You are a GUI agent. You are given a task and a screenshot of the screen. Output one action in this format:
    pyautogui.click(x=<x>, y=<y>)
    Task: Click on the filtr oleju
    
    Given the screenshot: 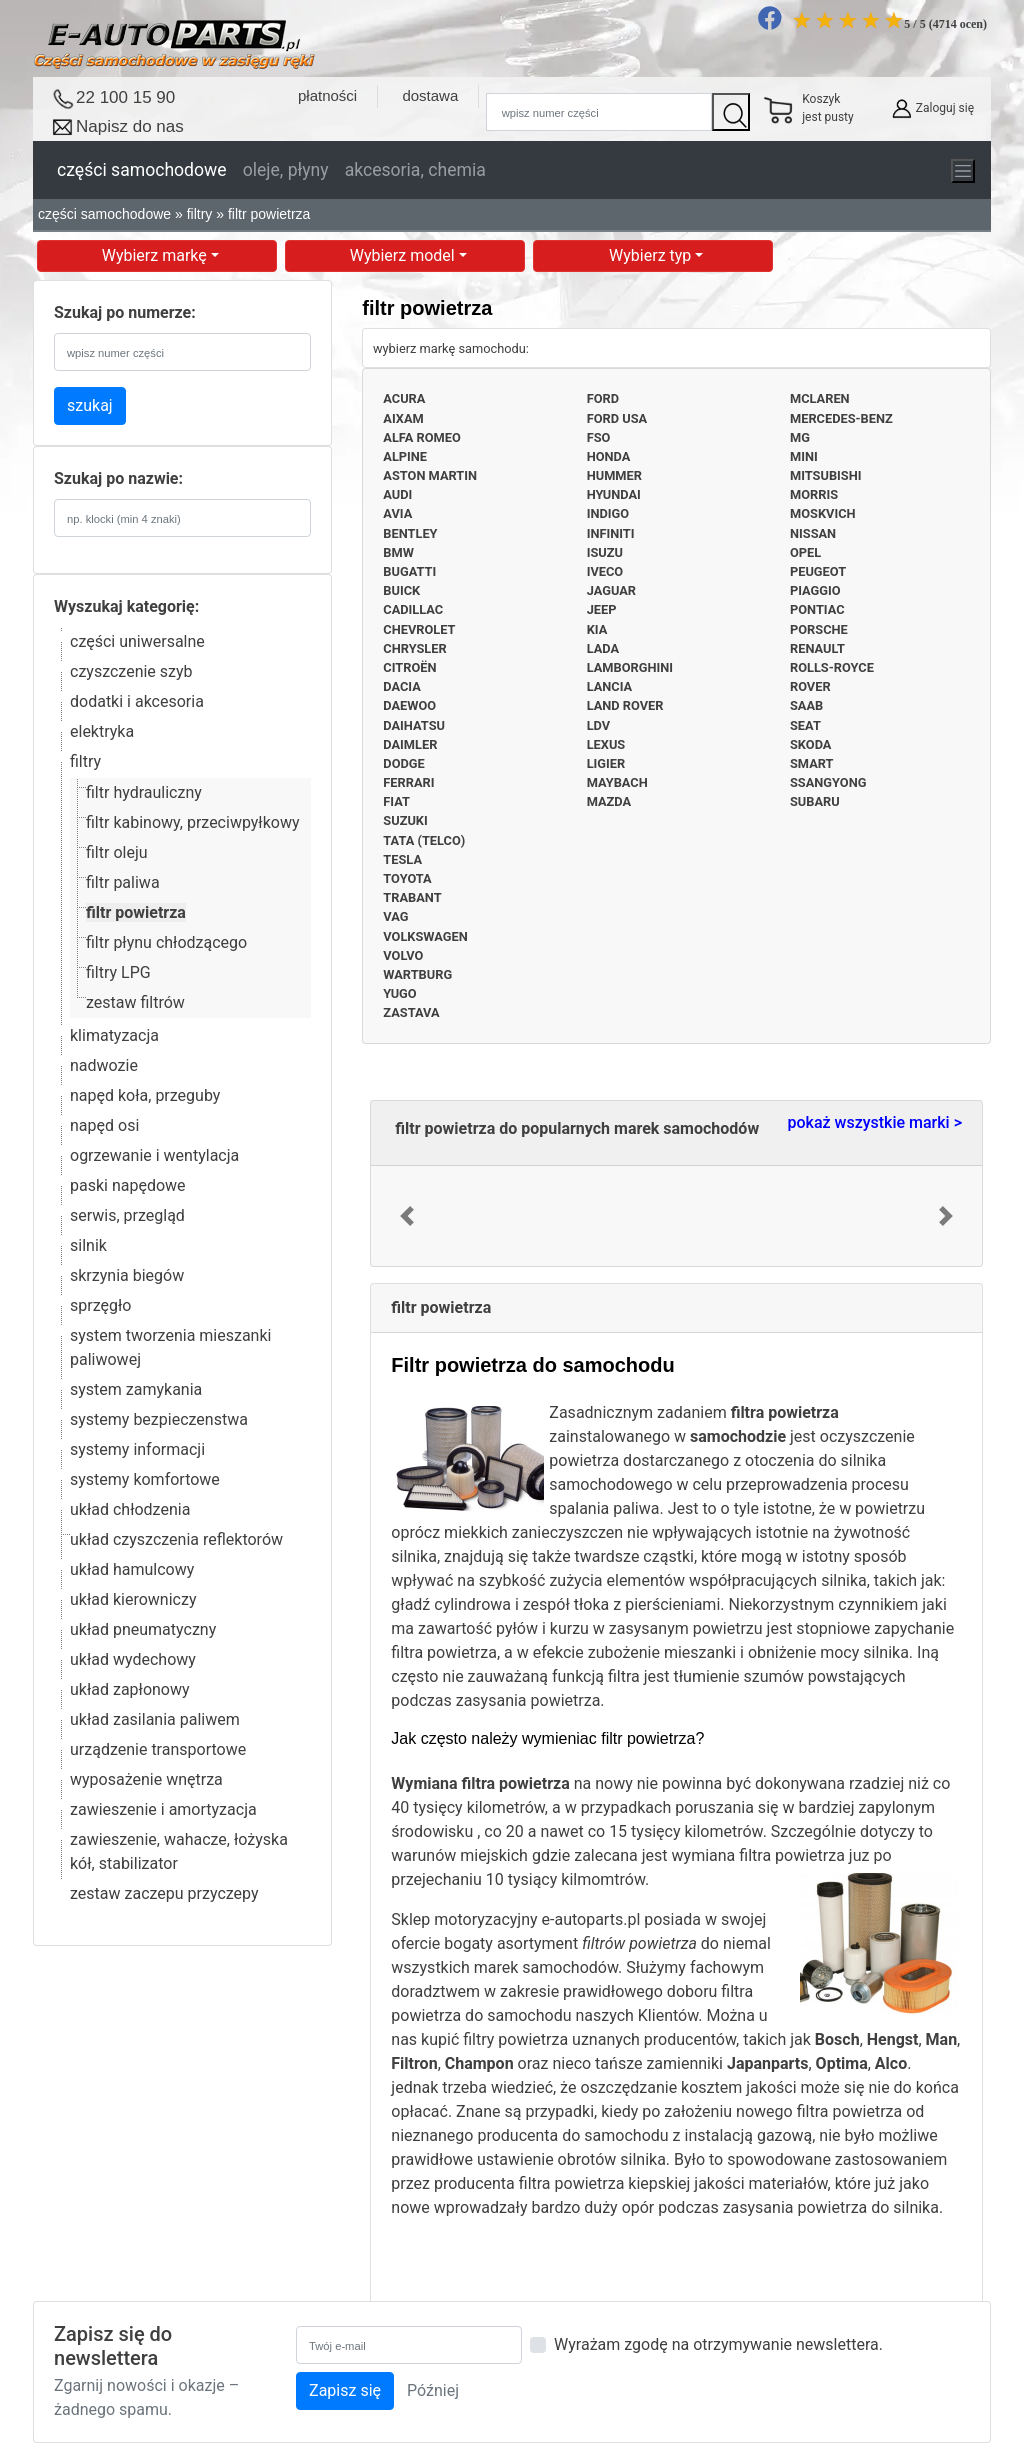 What is the action you would take?
    pyautogui.click(x=117, y=852)
    